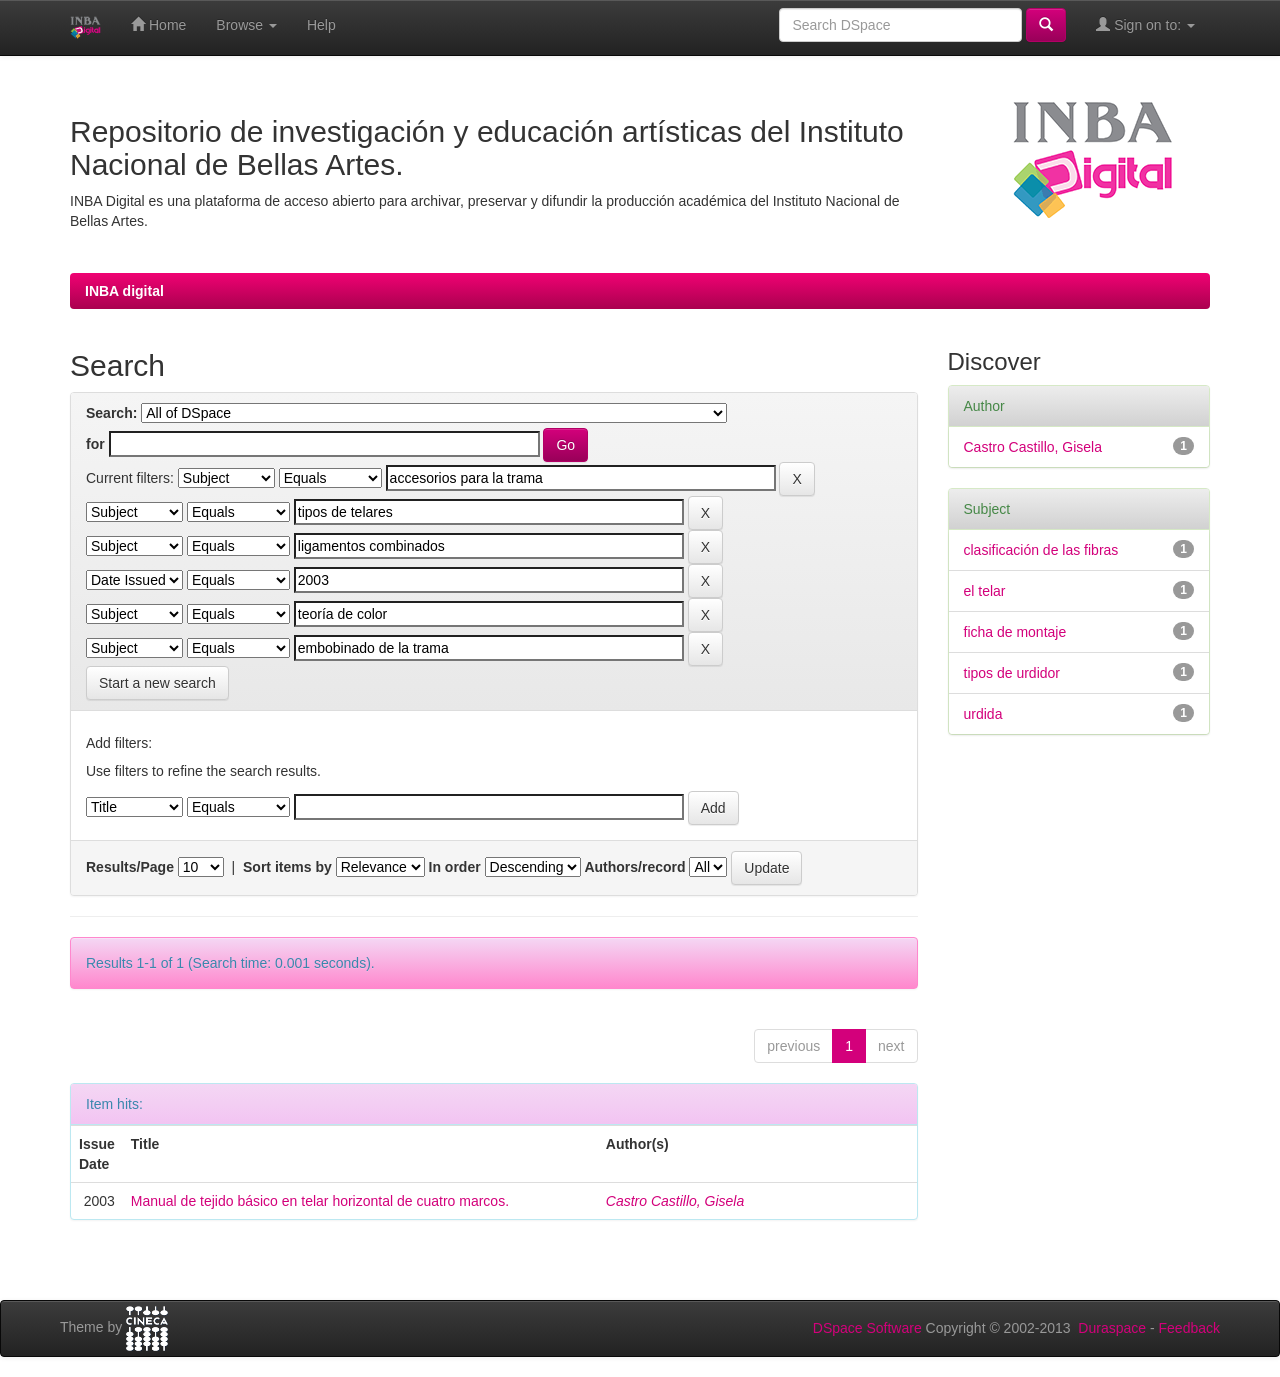 The height and width of the screenshot is (1377, 1280). What do you see at coordinates (634, 867) in the screenshot?
I see `Authors/record` at bounding box center [634, 867].